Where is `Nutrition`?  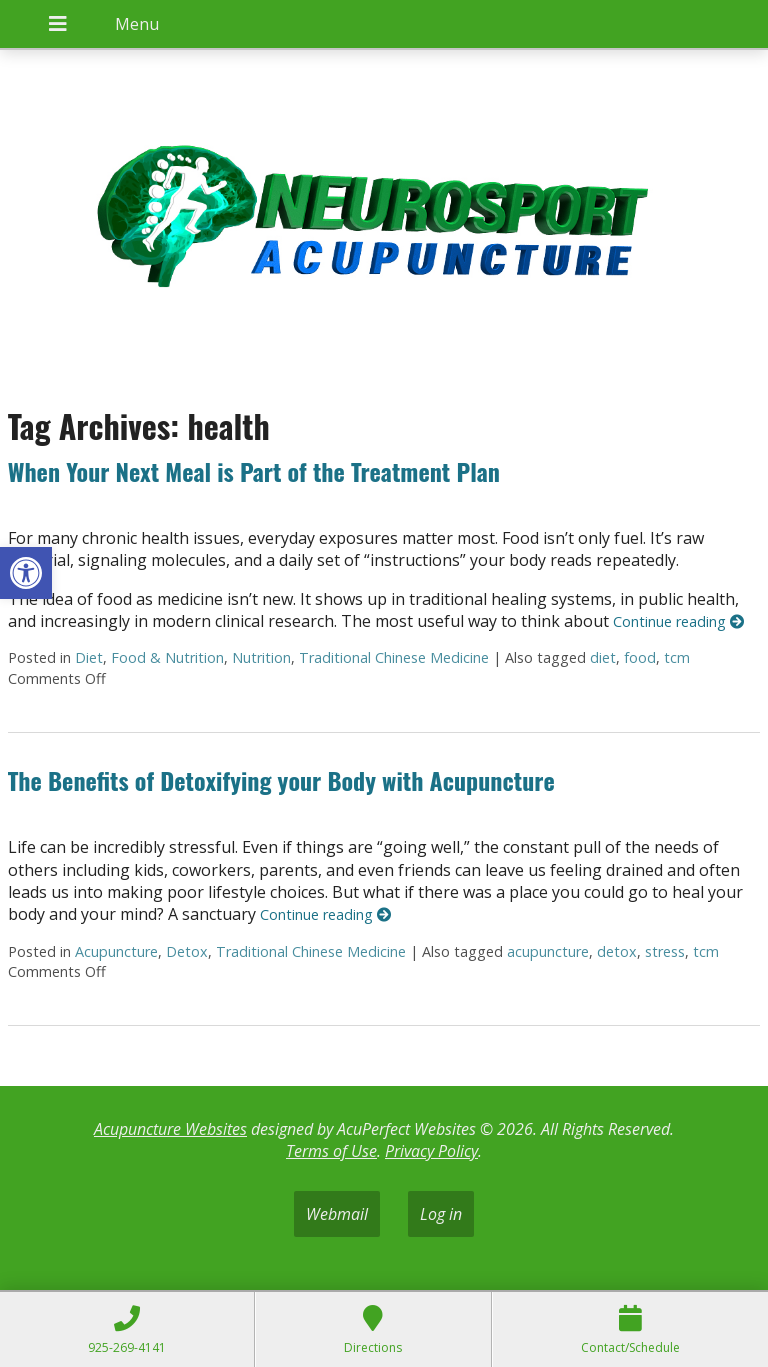 Nutrition is located at coordinates (261, 657).